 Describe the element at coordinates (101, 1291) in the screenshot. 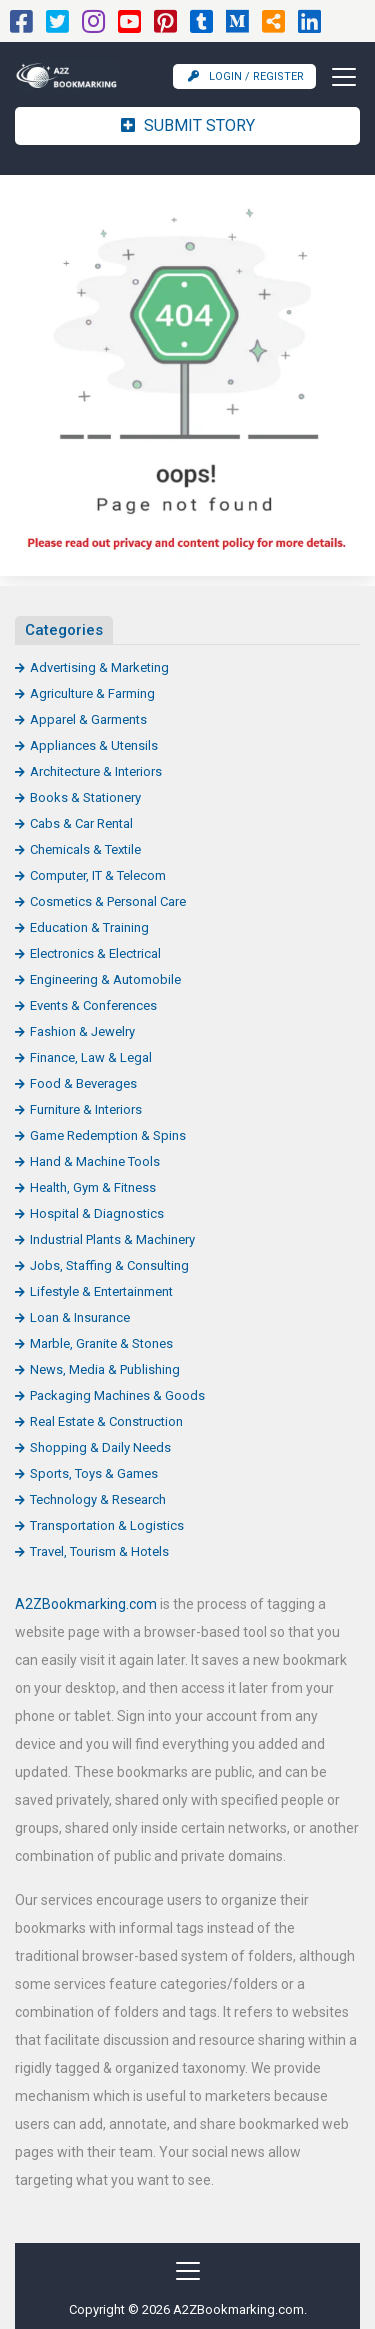

I see `Lifestyle & Entertainment` at that location.